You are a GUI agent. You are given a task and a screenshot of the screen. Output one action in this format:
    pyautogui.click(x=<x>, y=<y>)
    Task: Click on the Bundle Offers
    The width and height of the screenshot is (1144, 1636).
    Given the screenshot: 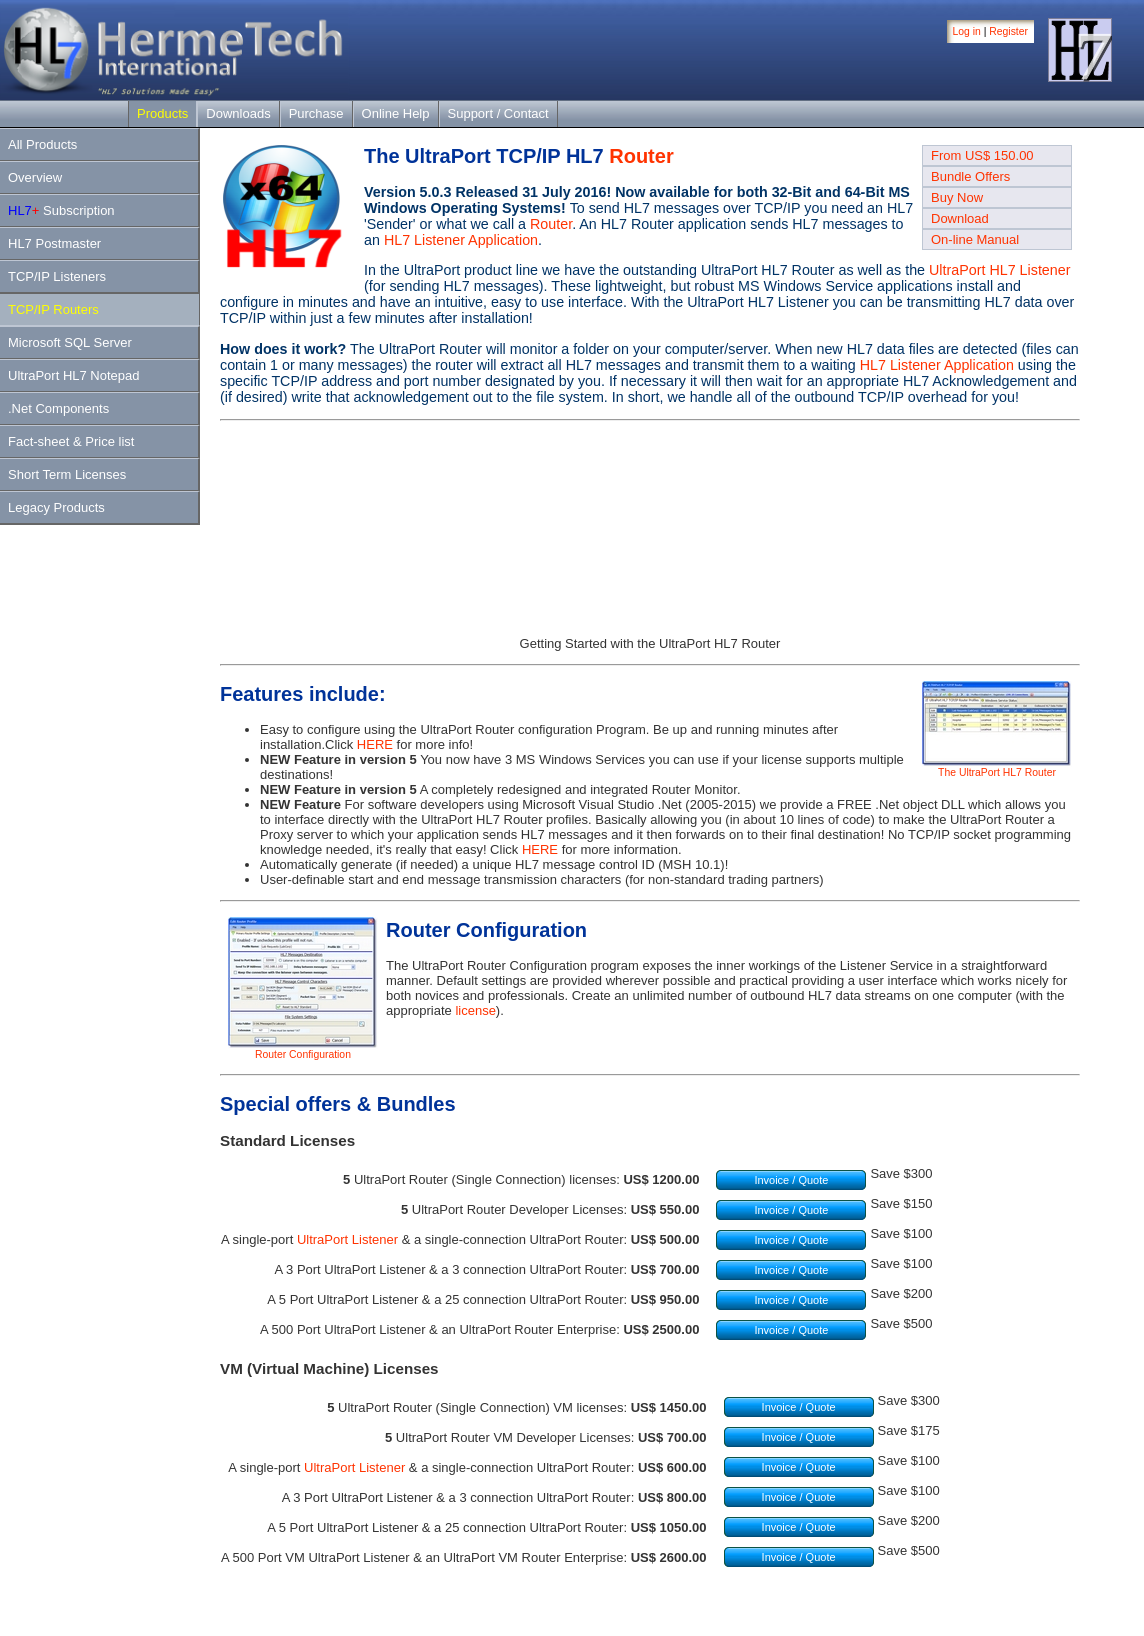 What is the action you would take?
    pyautogui.click(x=970, y=176)
    